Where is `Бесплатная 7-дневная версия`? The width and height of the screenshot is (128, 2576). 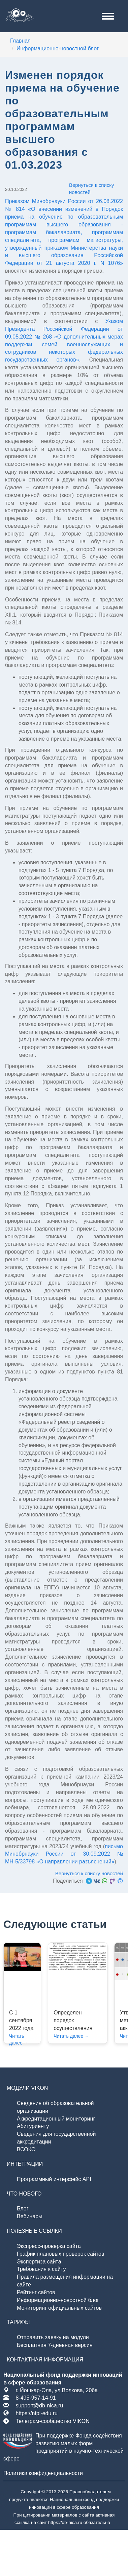
Бесплатная 7-дневная версия is located at coordinates (54, 2345).